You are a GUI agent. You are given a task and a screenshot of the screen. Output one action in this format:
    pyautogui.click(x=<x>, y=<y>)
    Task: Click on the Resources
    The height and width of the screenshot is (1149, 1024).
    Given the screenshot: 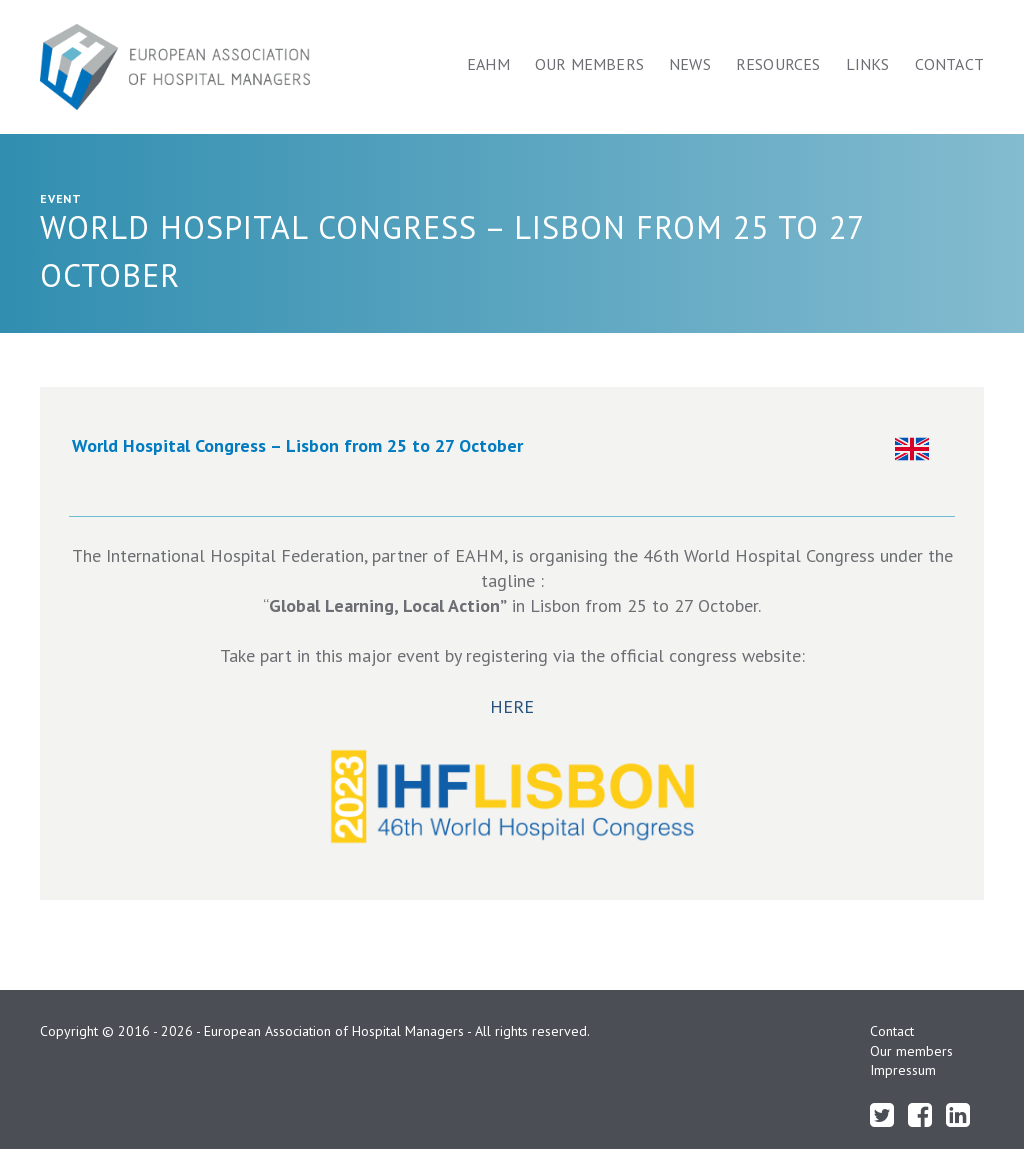 What is the action you would take?
    pyautogui.click(x=778, y=64)
    